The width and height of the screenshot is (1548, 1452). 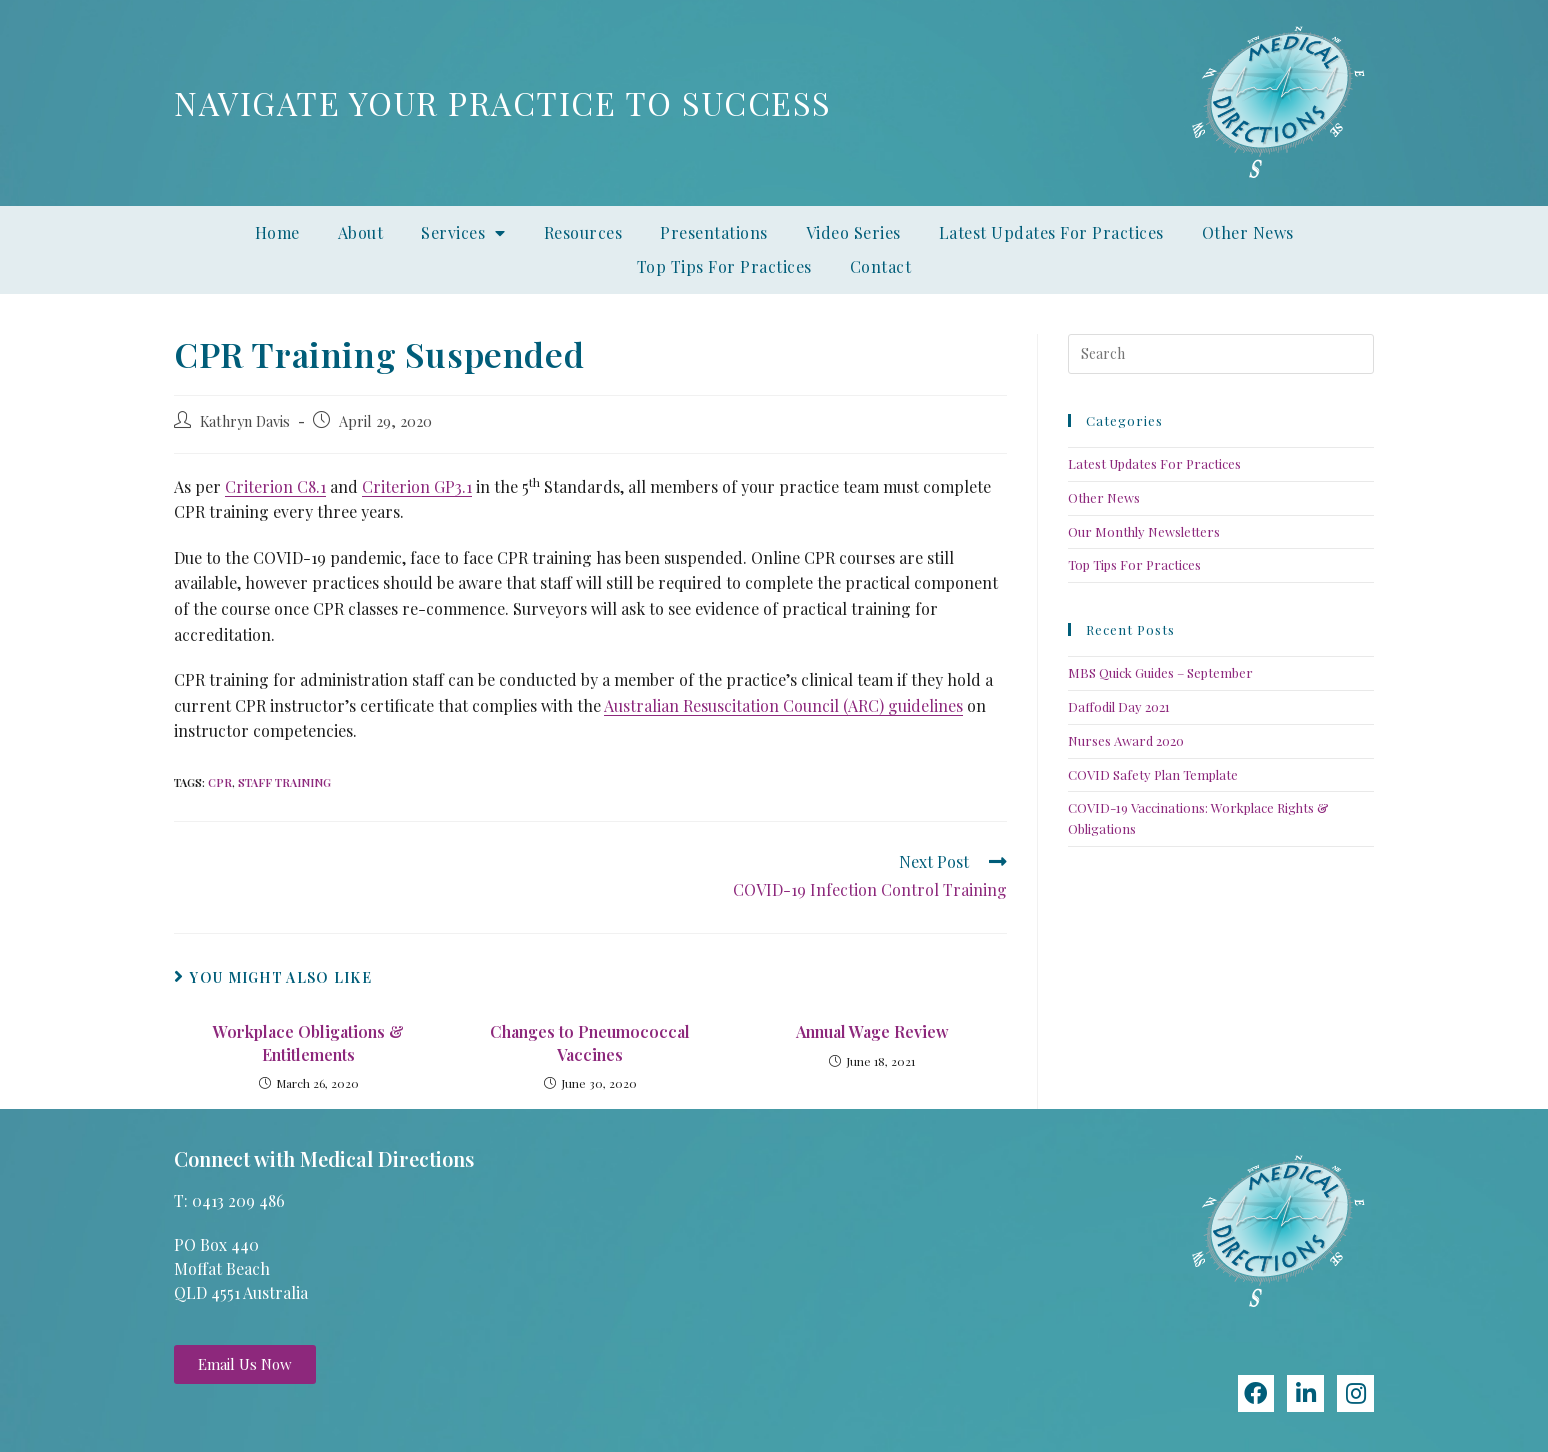 I want to click on Latest Updates For Practices, so click(x=1051, y=232).